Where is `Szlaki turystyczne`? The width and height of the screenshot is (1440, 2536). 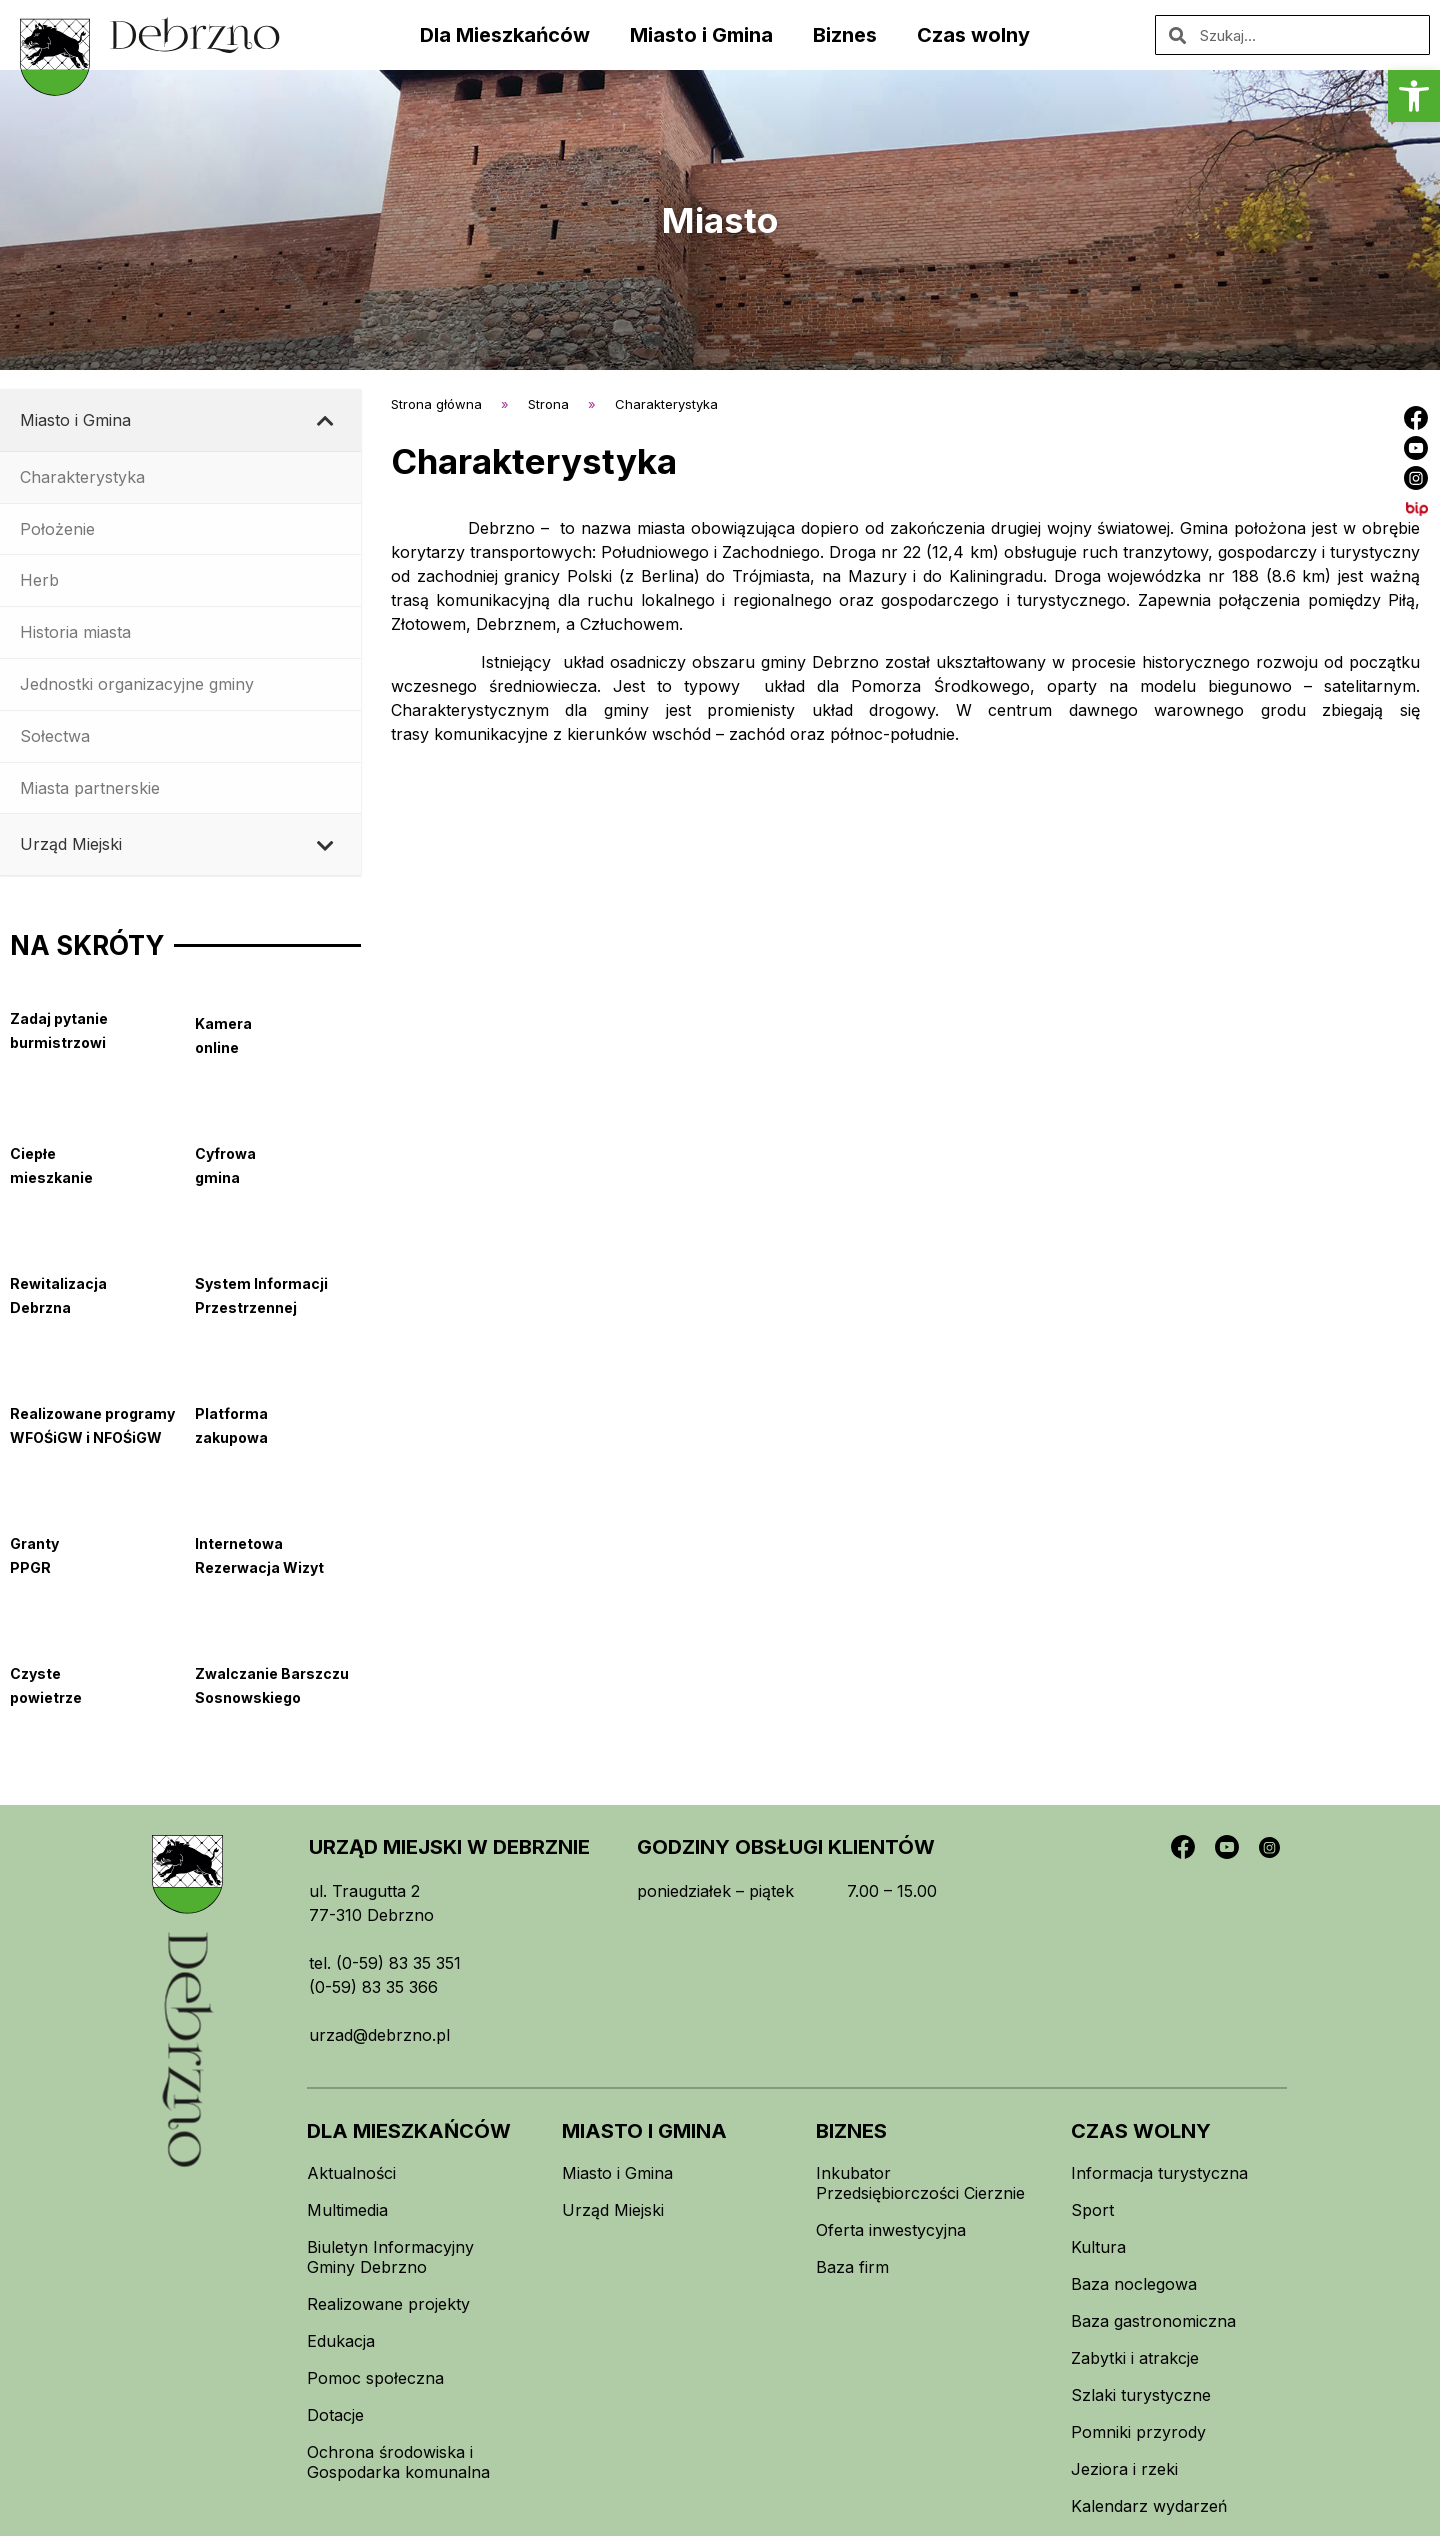 Szlaki turystyczne is located at coordinates (1141, 2395).